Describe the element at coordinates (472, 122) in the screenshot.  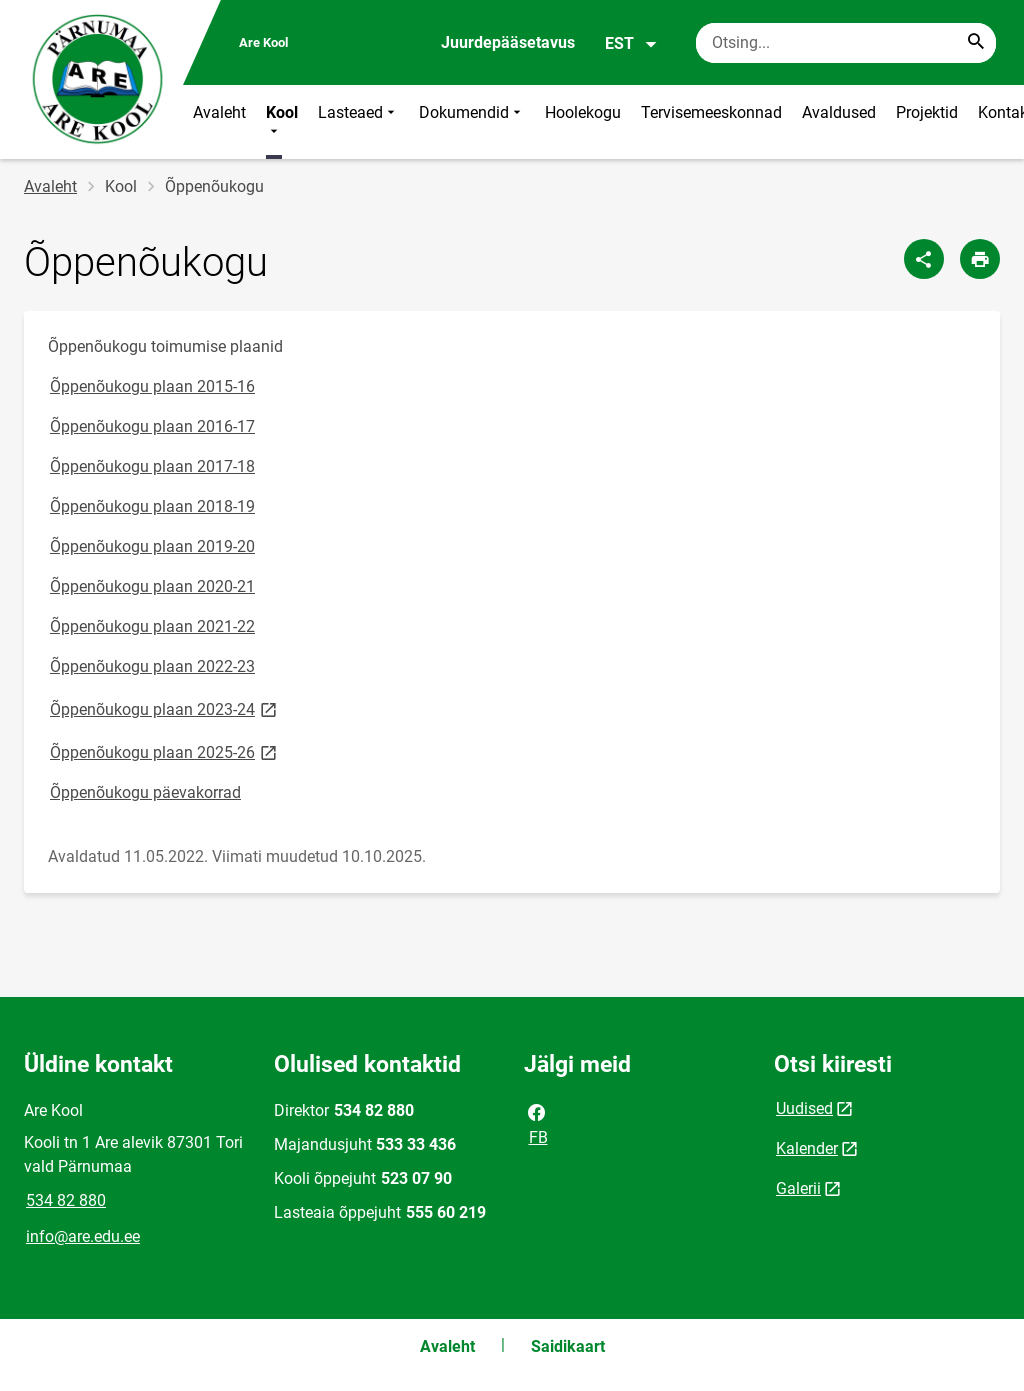
I see `Dokumendid` at that location.